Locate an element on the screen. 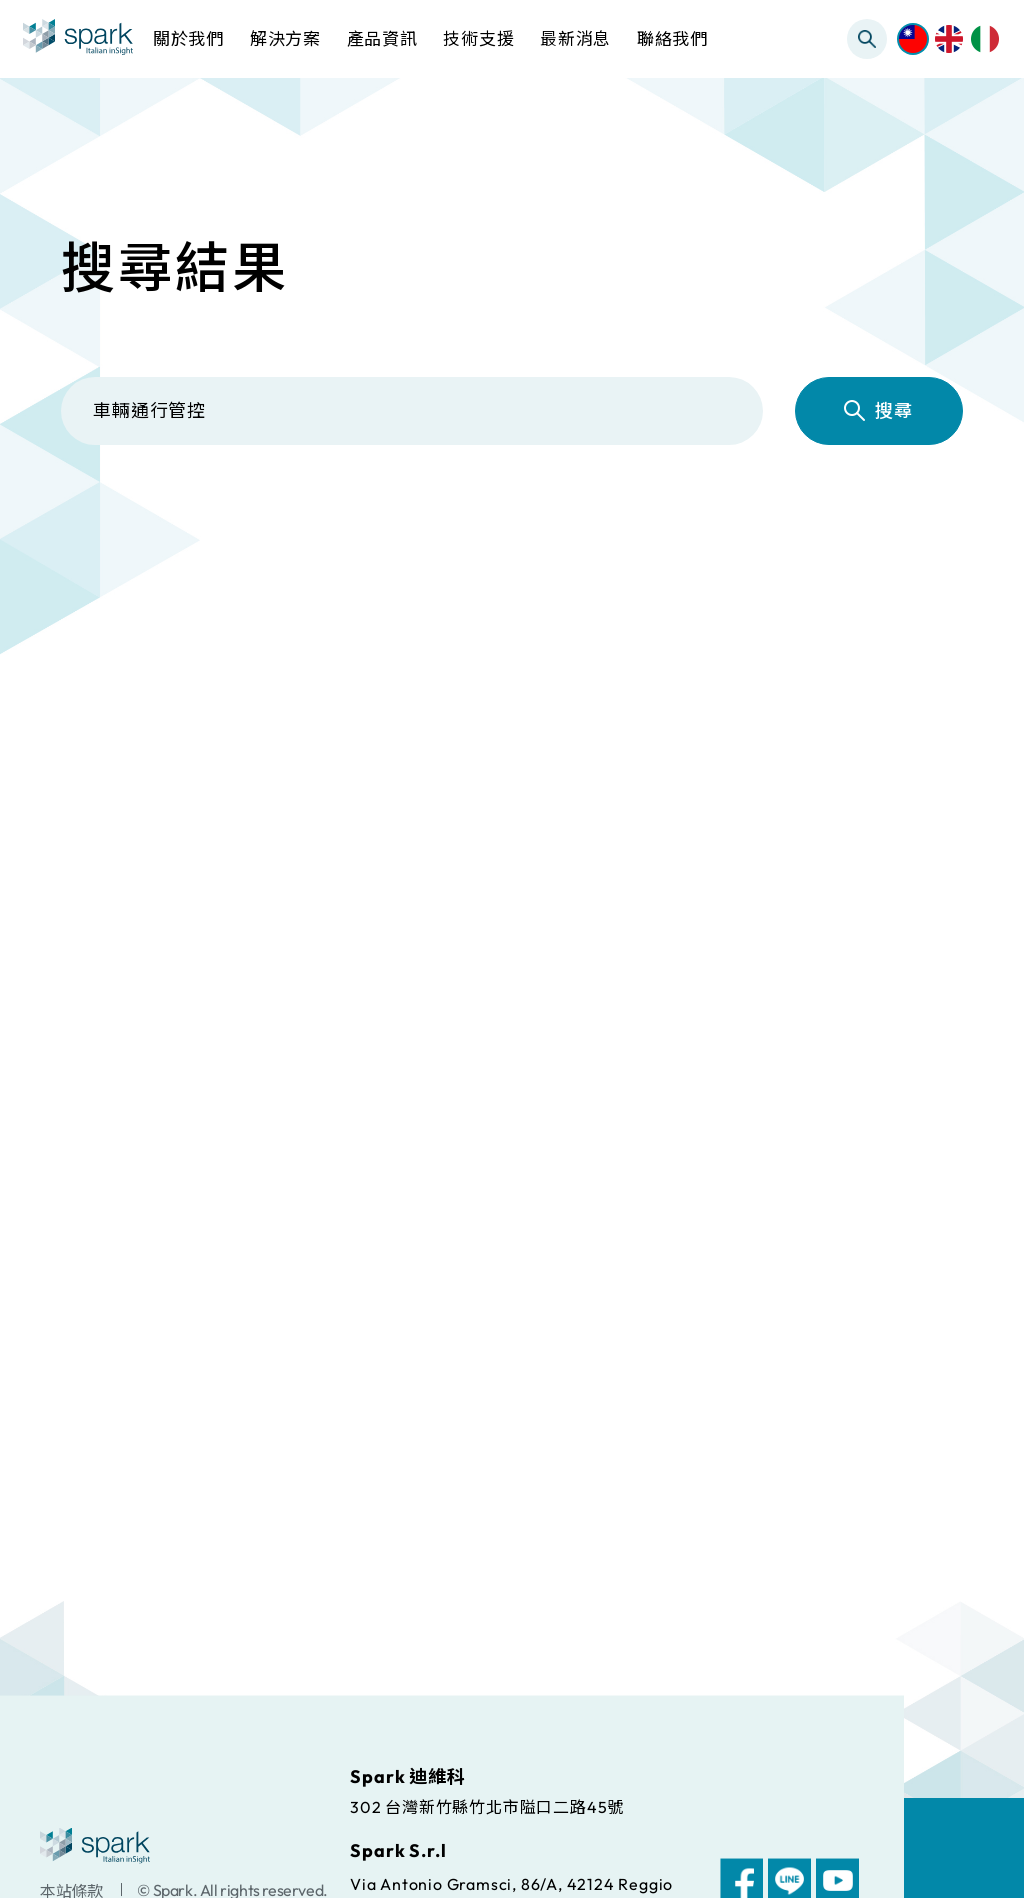 This screenshot has width=1024, height=1898. 產品資訊 is located at coordinates (468, 529).